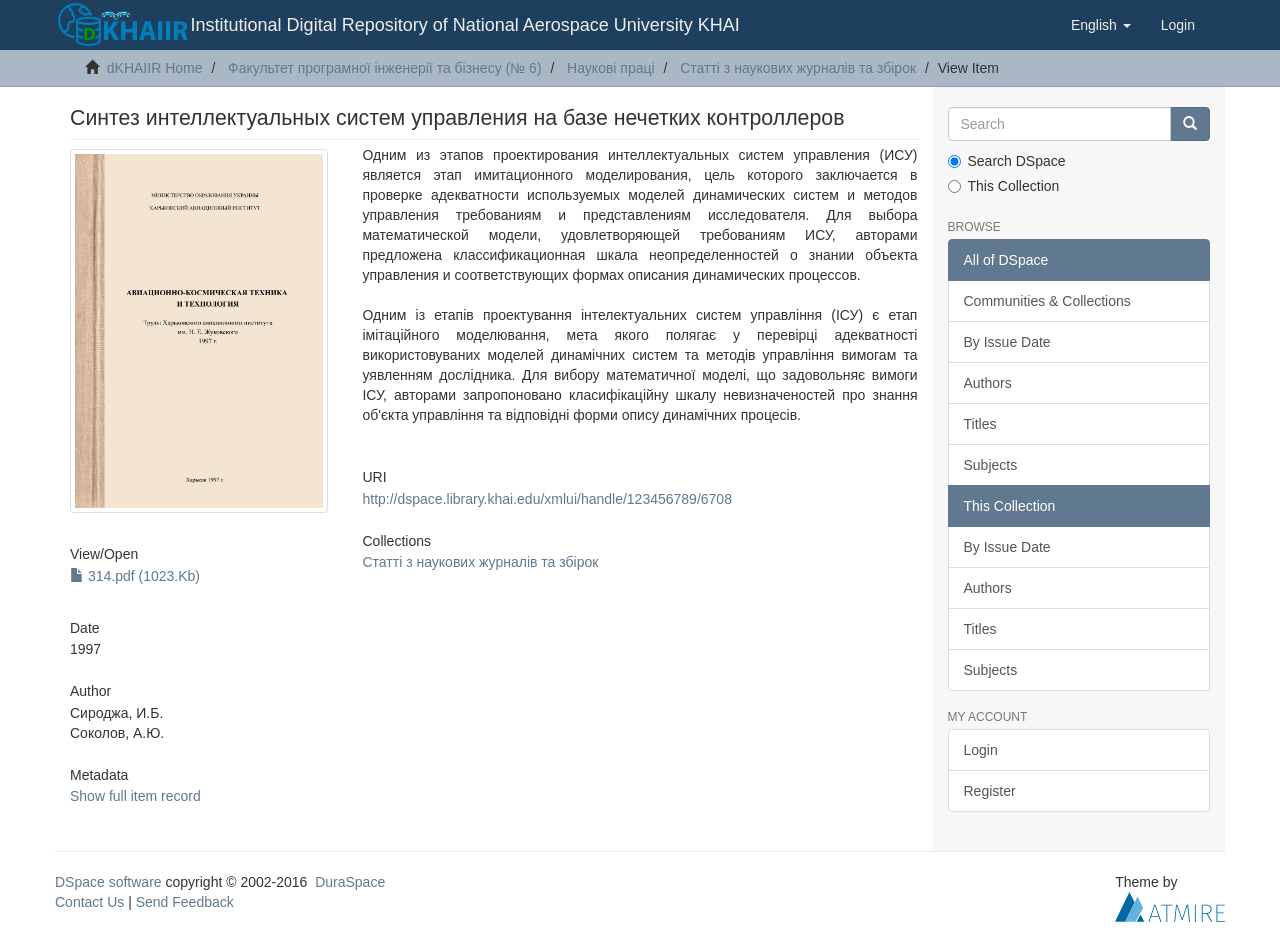  I want to click on Subjects, so click(991, 465).